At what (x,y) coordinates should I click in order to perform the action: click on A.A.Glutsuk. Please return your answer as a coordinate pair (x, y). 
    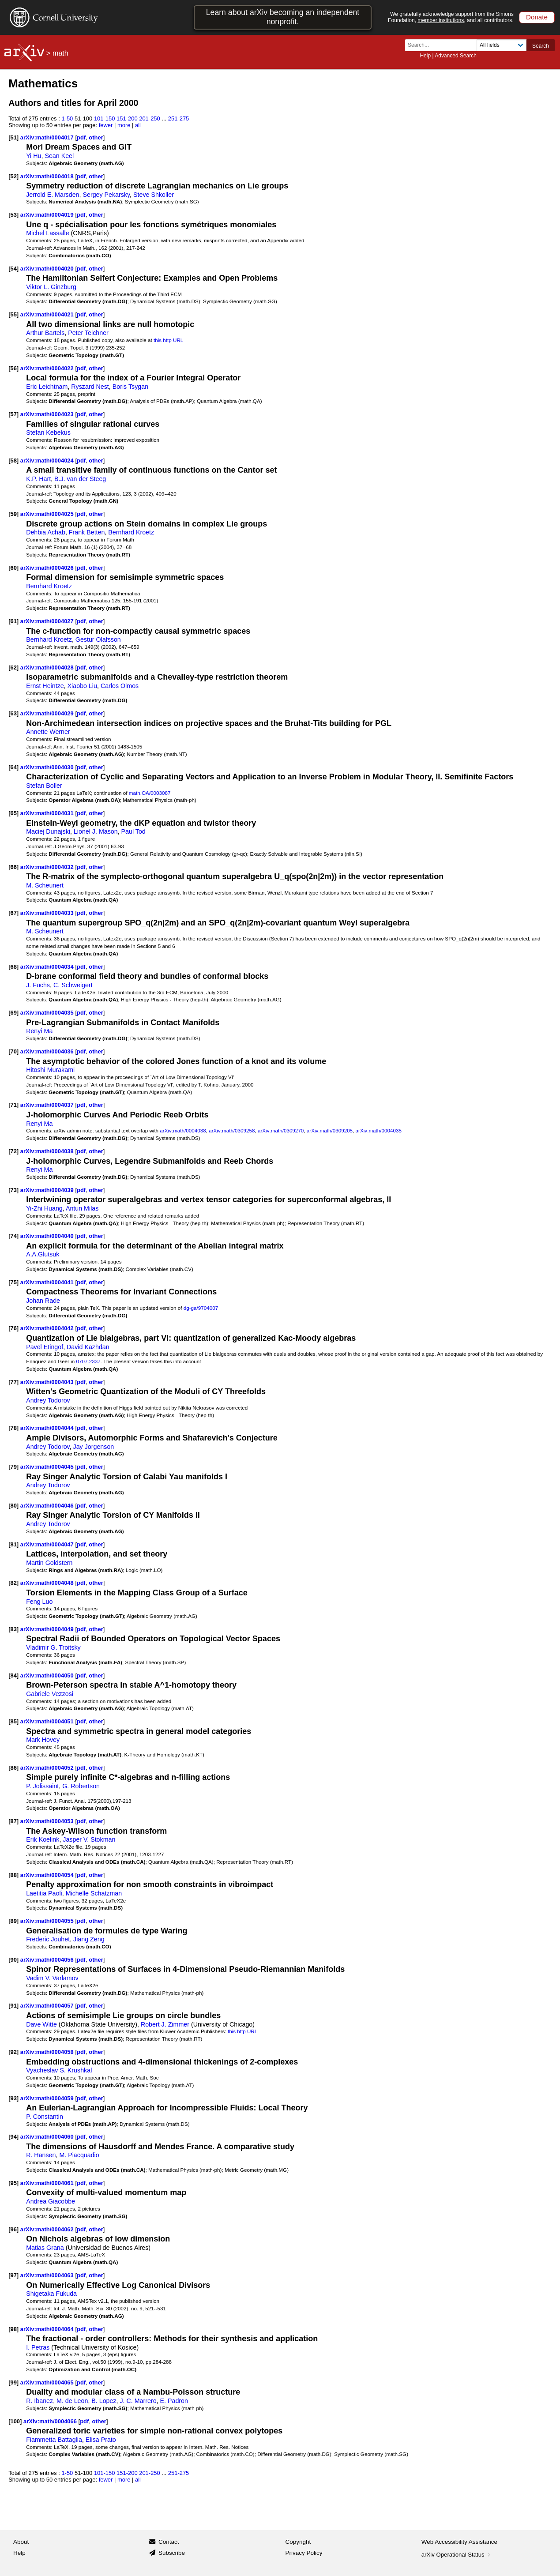
    Looking at the image, I should click on (42, 1254).